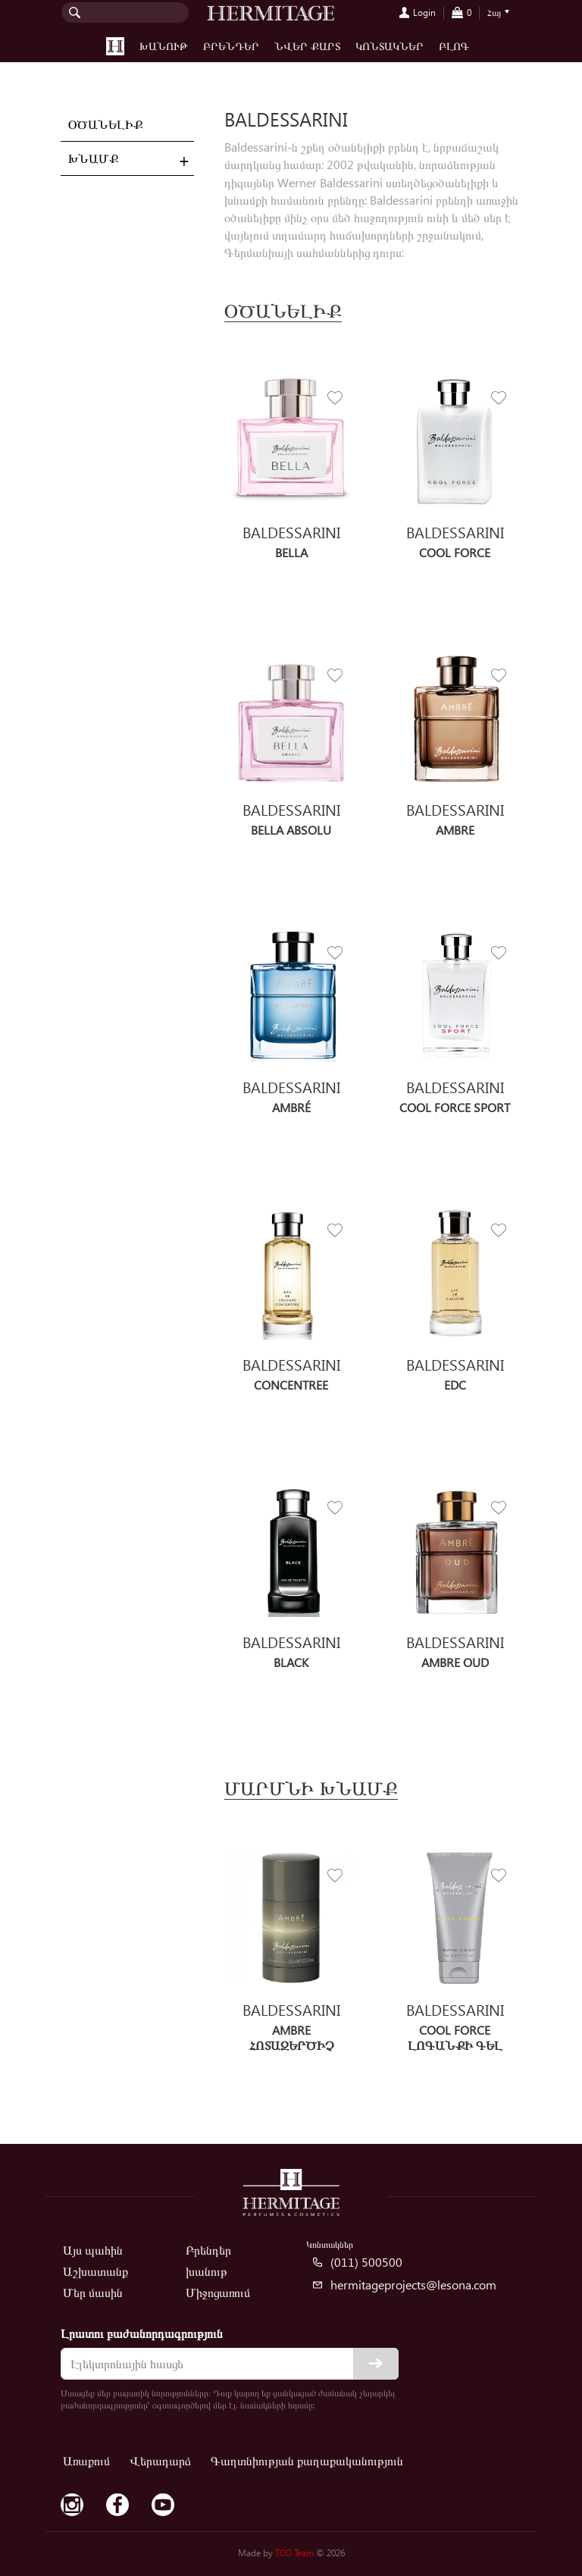  Describe the element at coordinates (291, 1385) in the screenshot. I see `Concentree` at that location.